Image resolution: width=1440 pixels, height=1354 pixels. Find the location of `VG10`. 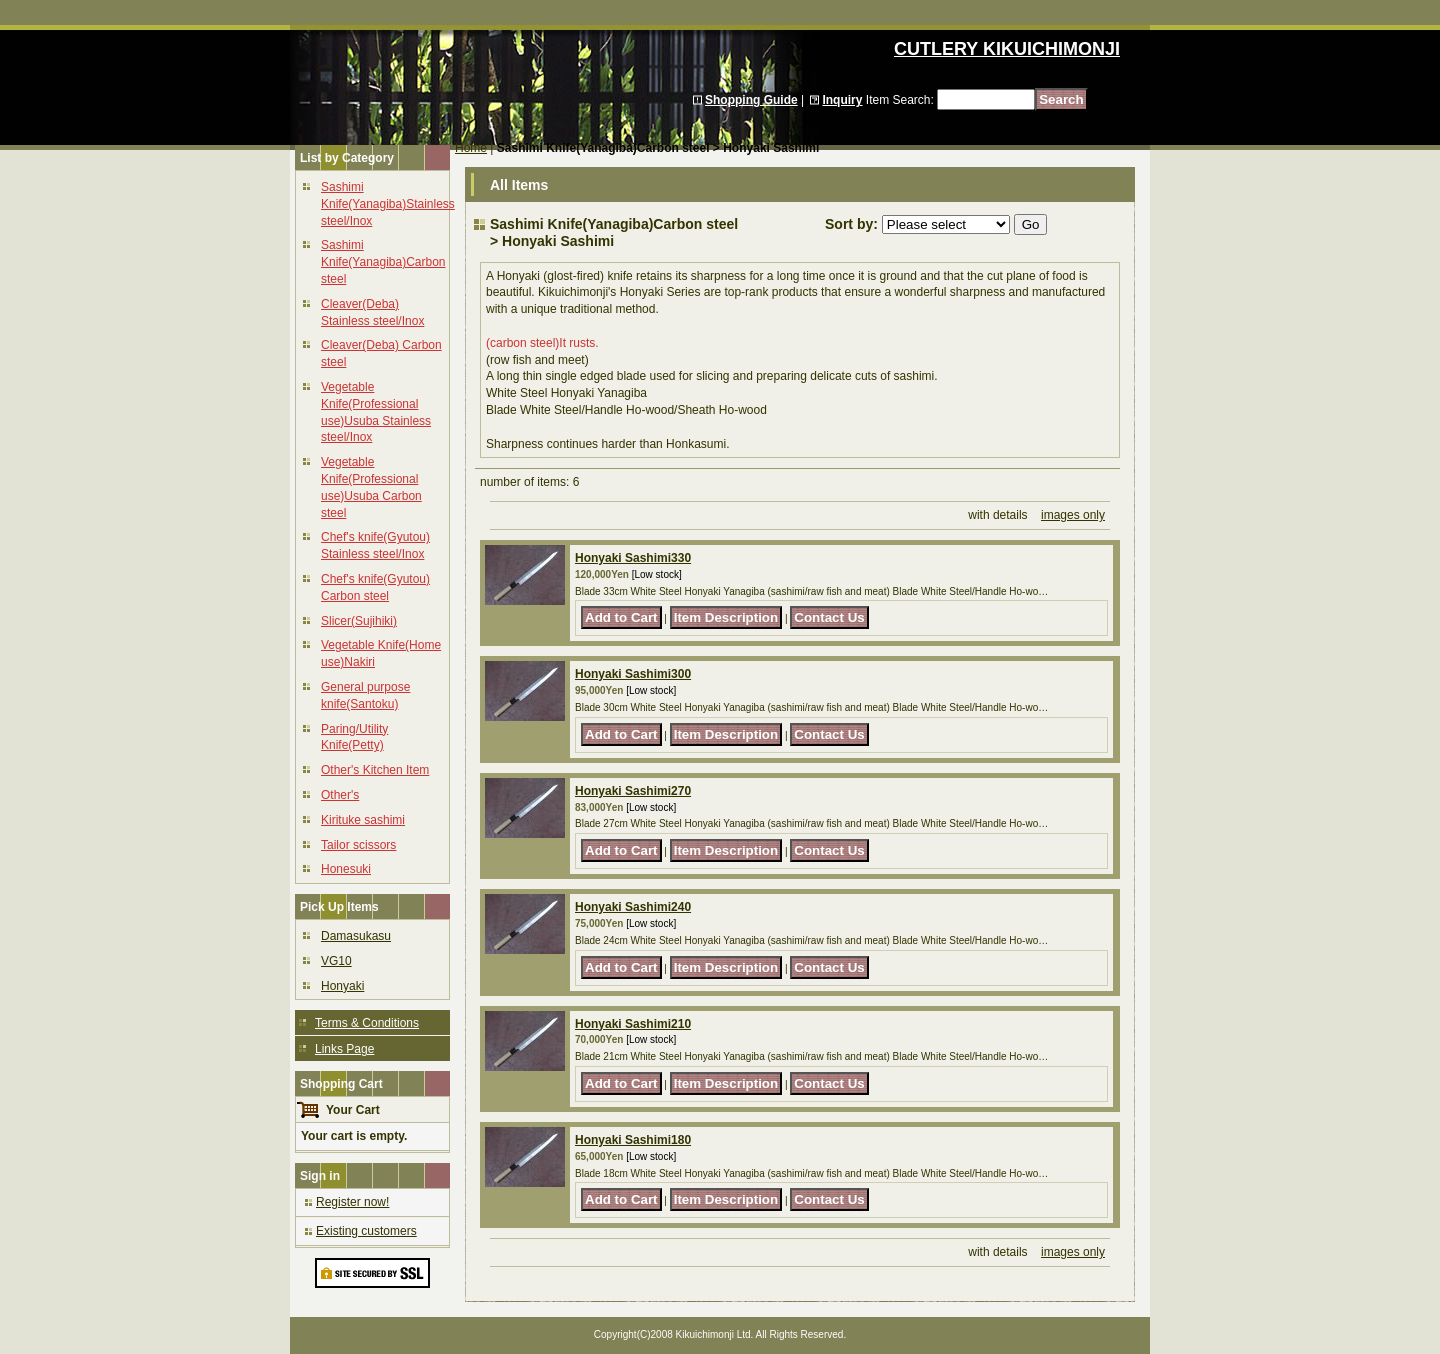

VG10 is located at coordinates (336, 961).